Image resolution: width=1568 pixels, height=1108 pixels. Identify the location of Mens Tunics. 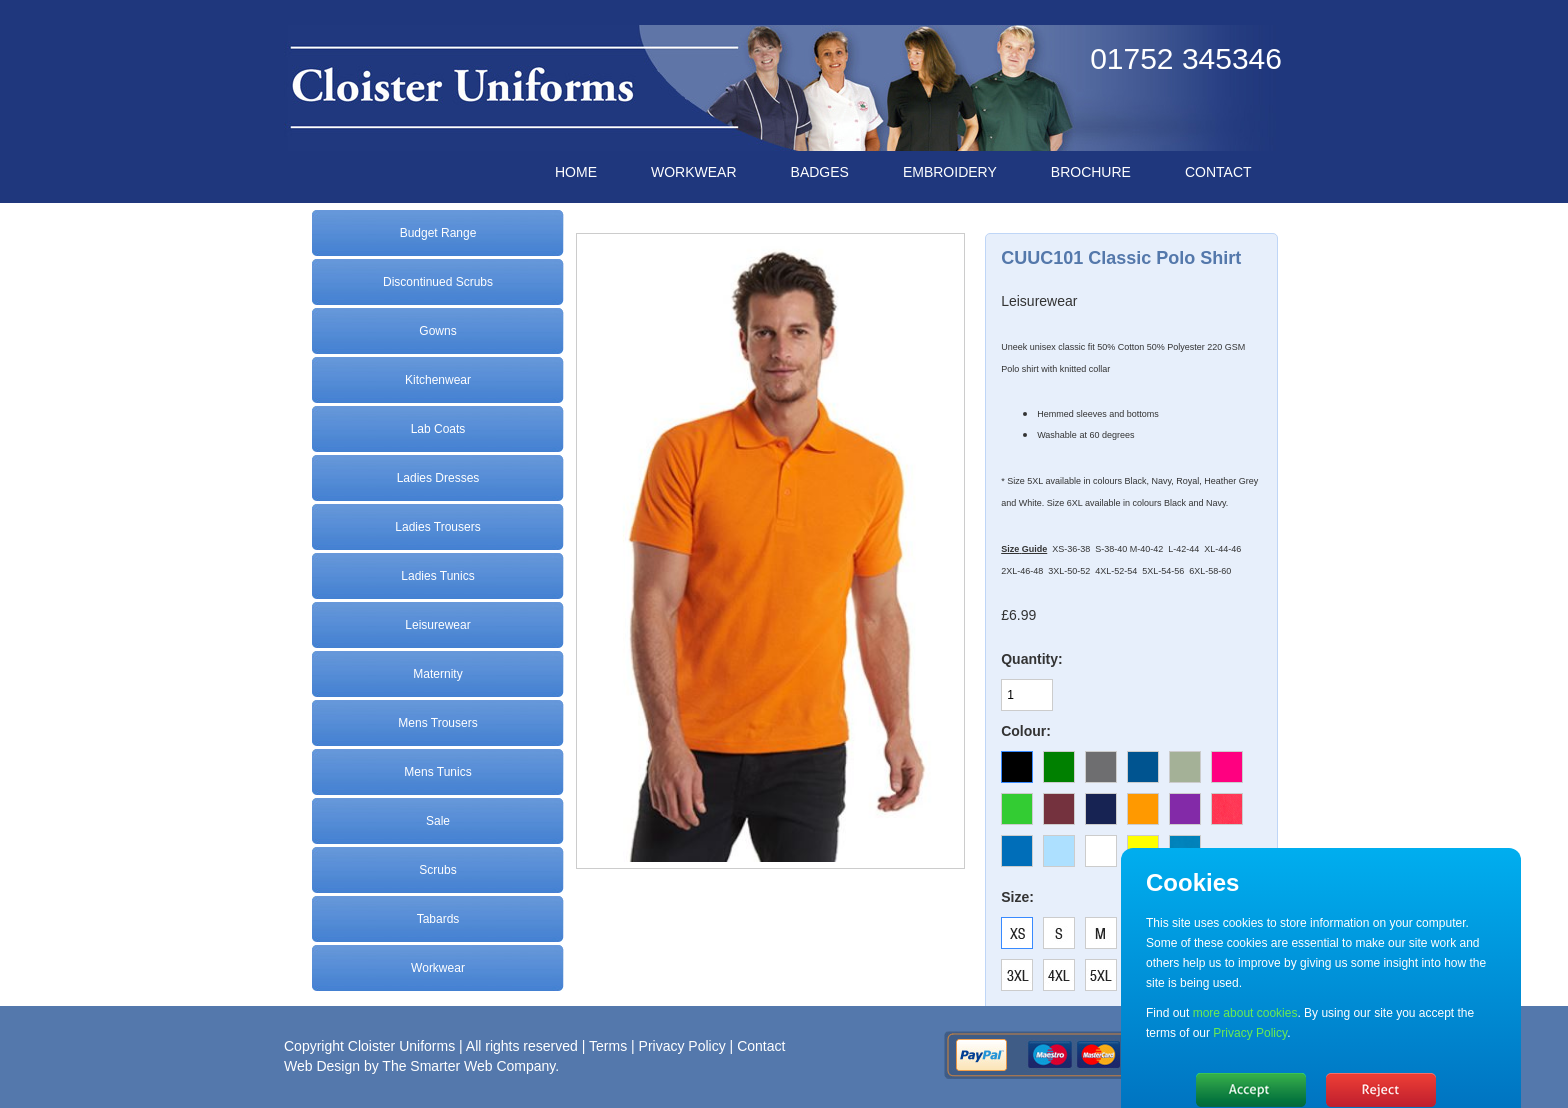
(437, 772).